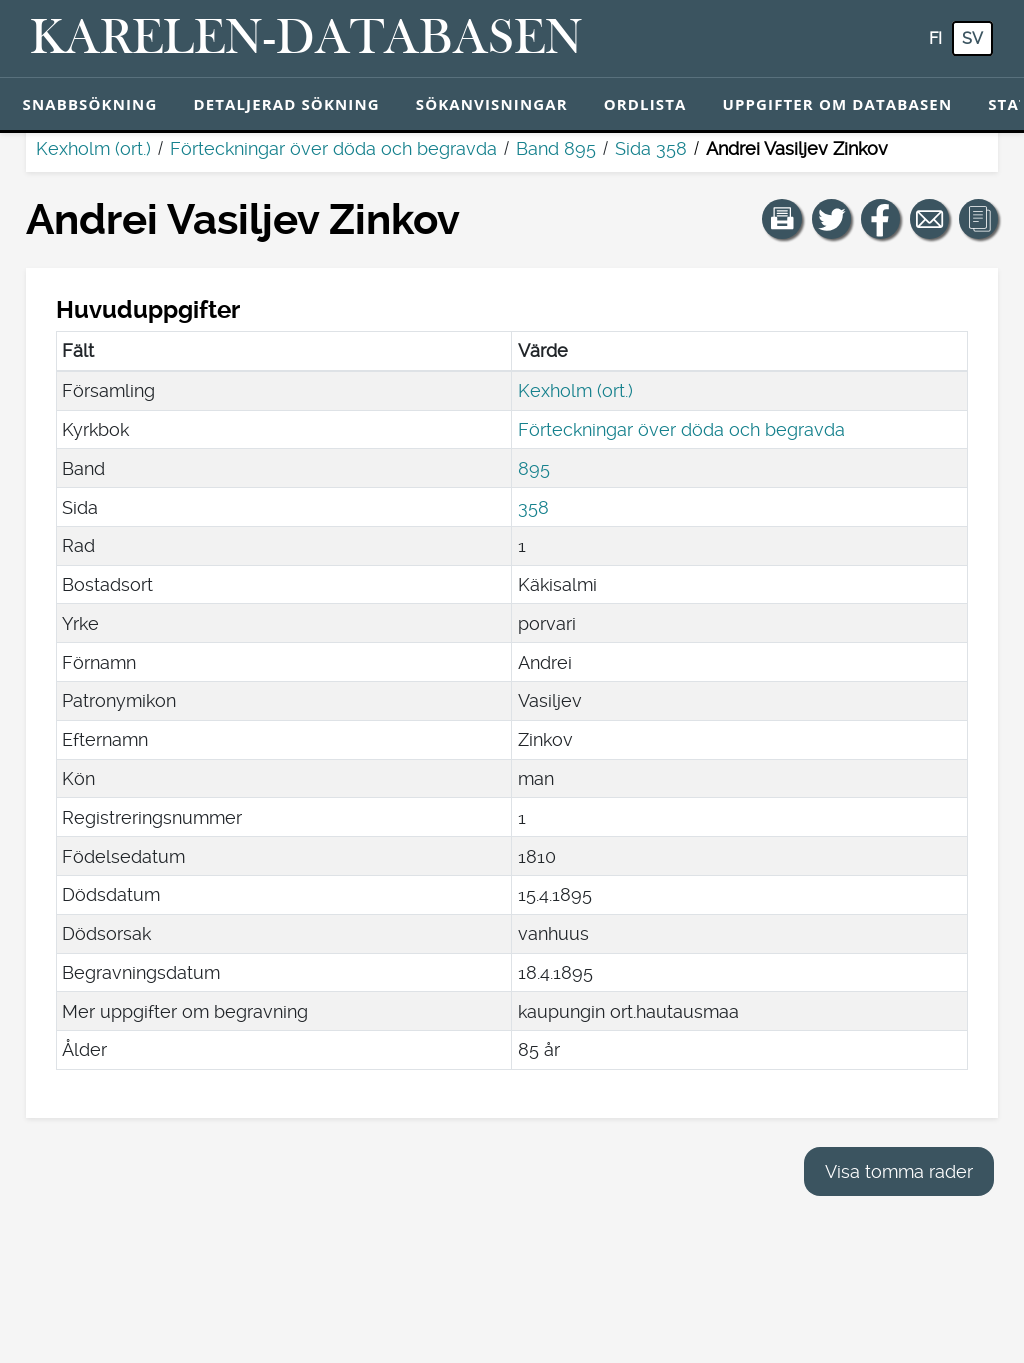 This screenshot has height=1363, width=1024. I want to click on [Dela en länk till den här sidan på Twitter.], so click(832, 219).